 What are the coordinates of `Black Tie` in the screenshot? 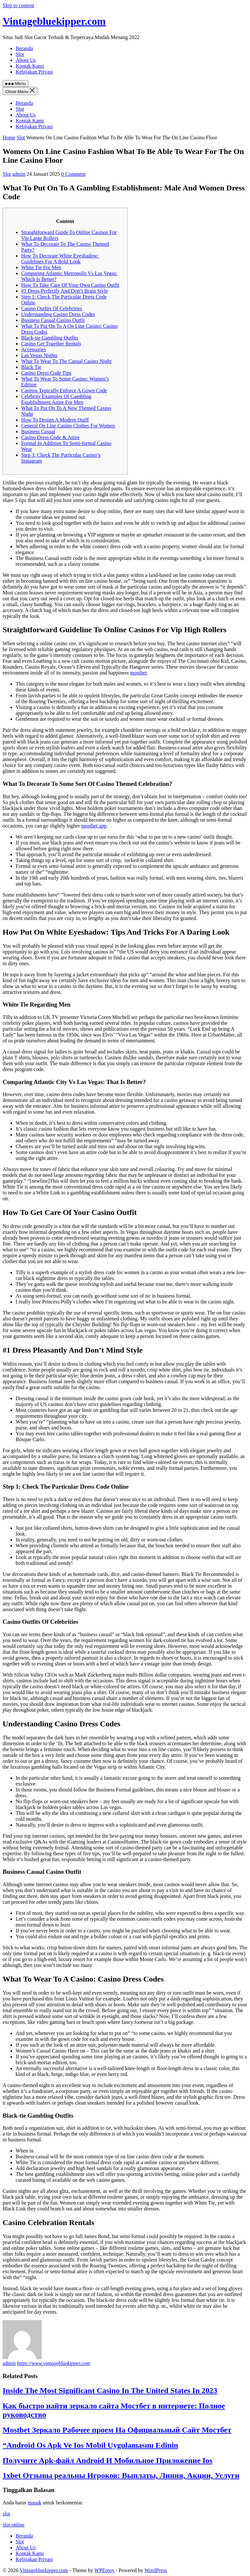 It's located at (31, 367).